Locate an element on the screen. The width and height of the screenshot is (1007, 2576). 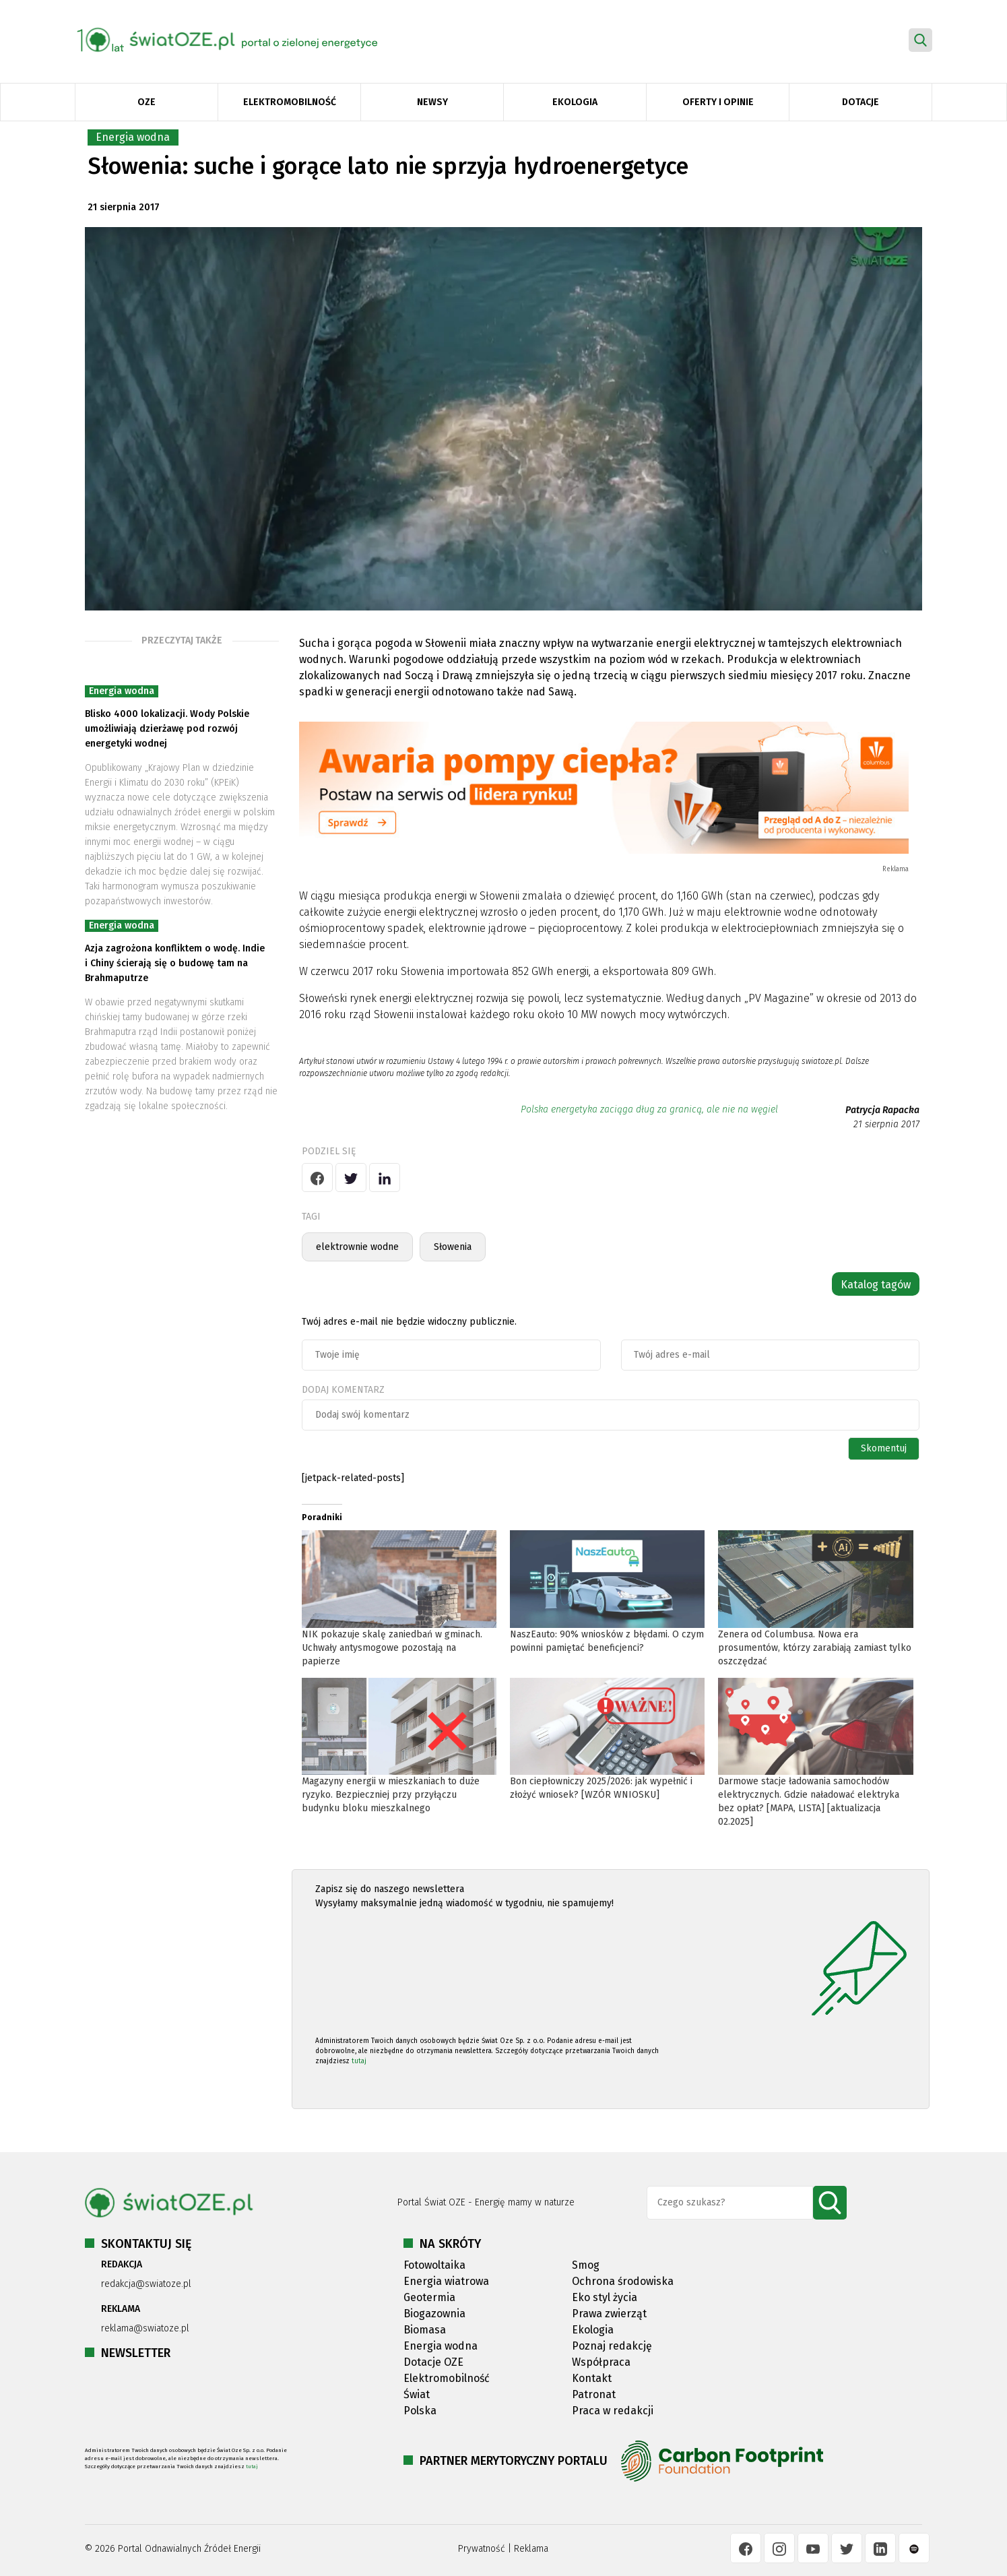
Biomasa is located at coordinates (424, 2329).